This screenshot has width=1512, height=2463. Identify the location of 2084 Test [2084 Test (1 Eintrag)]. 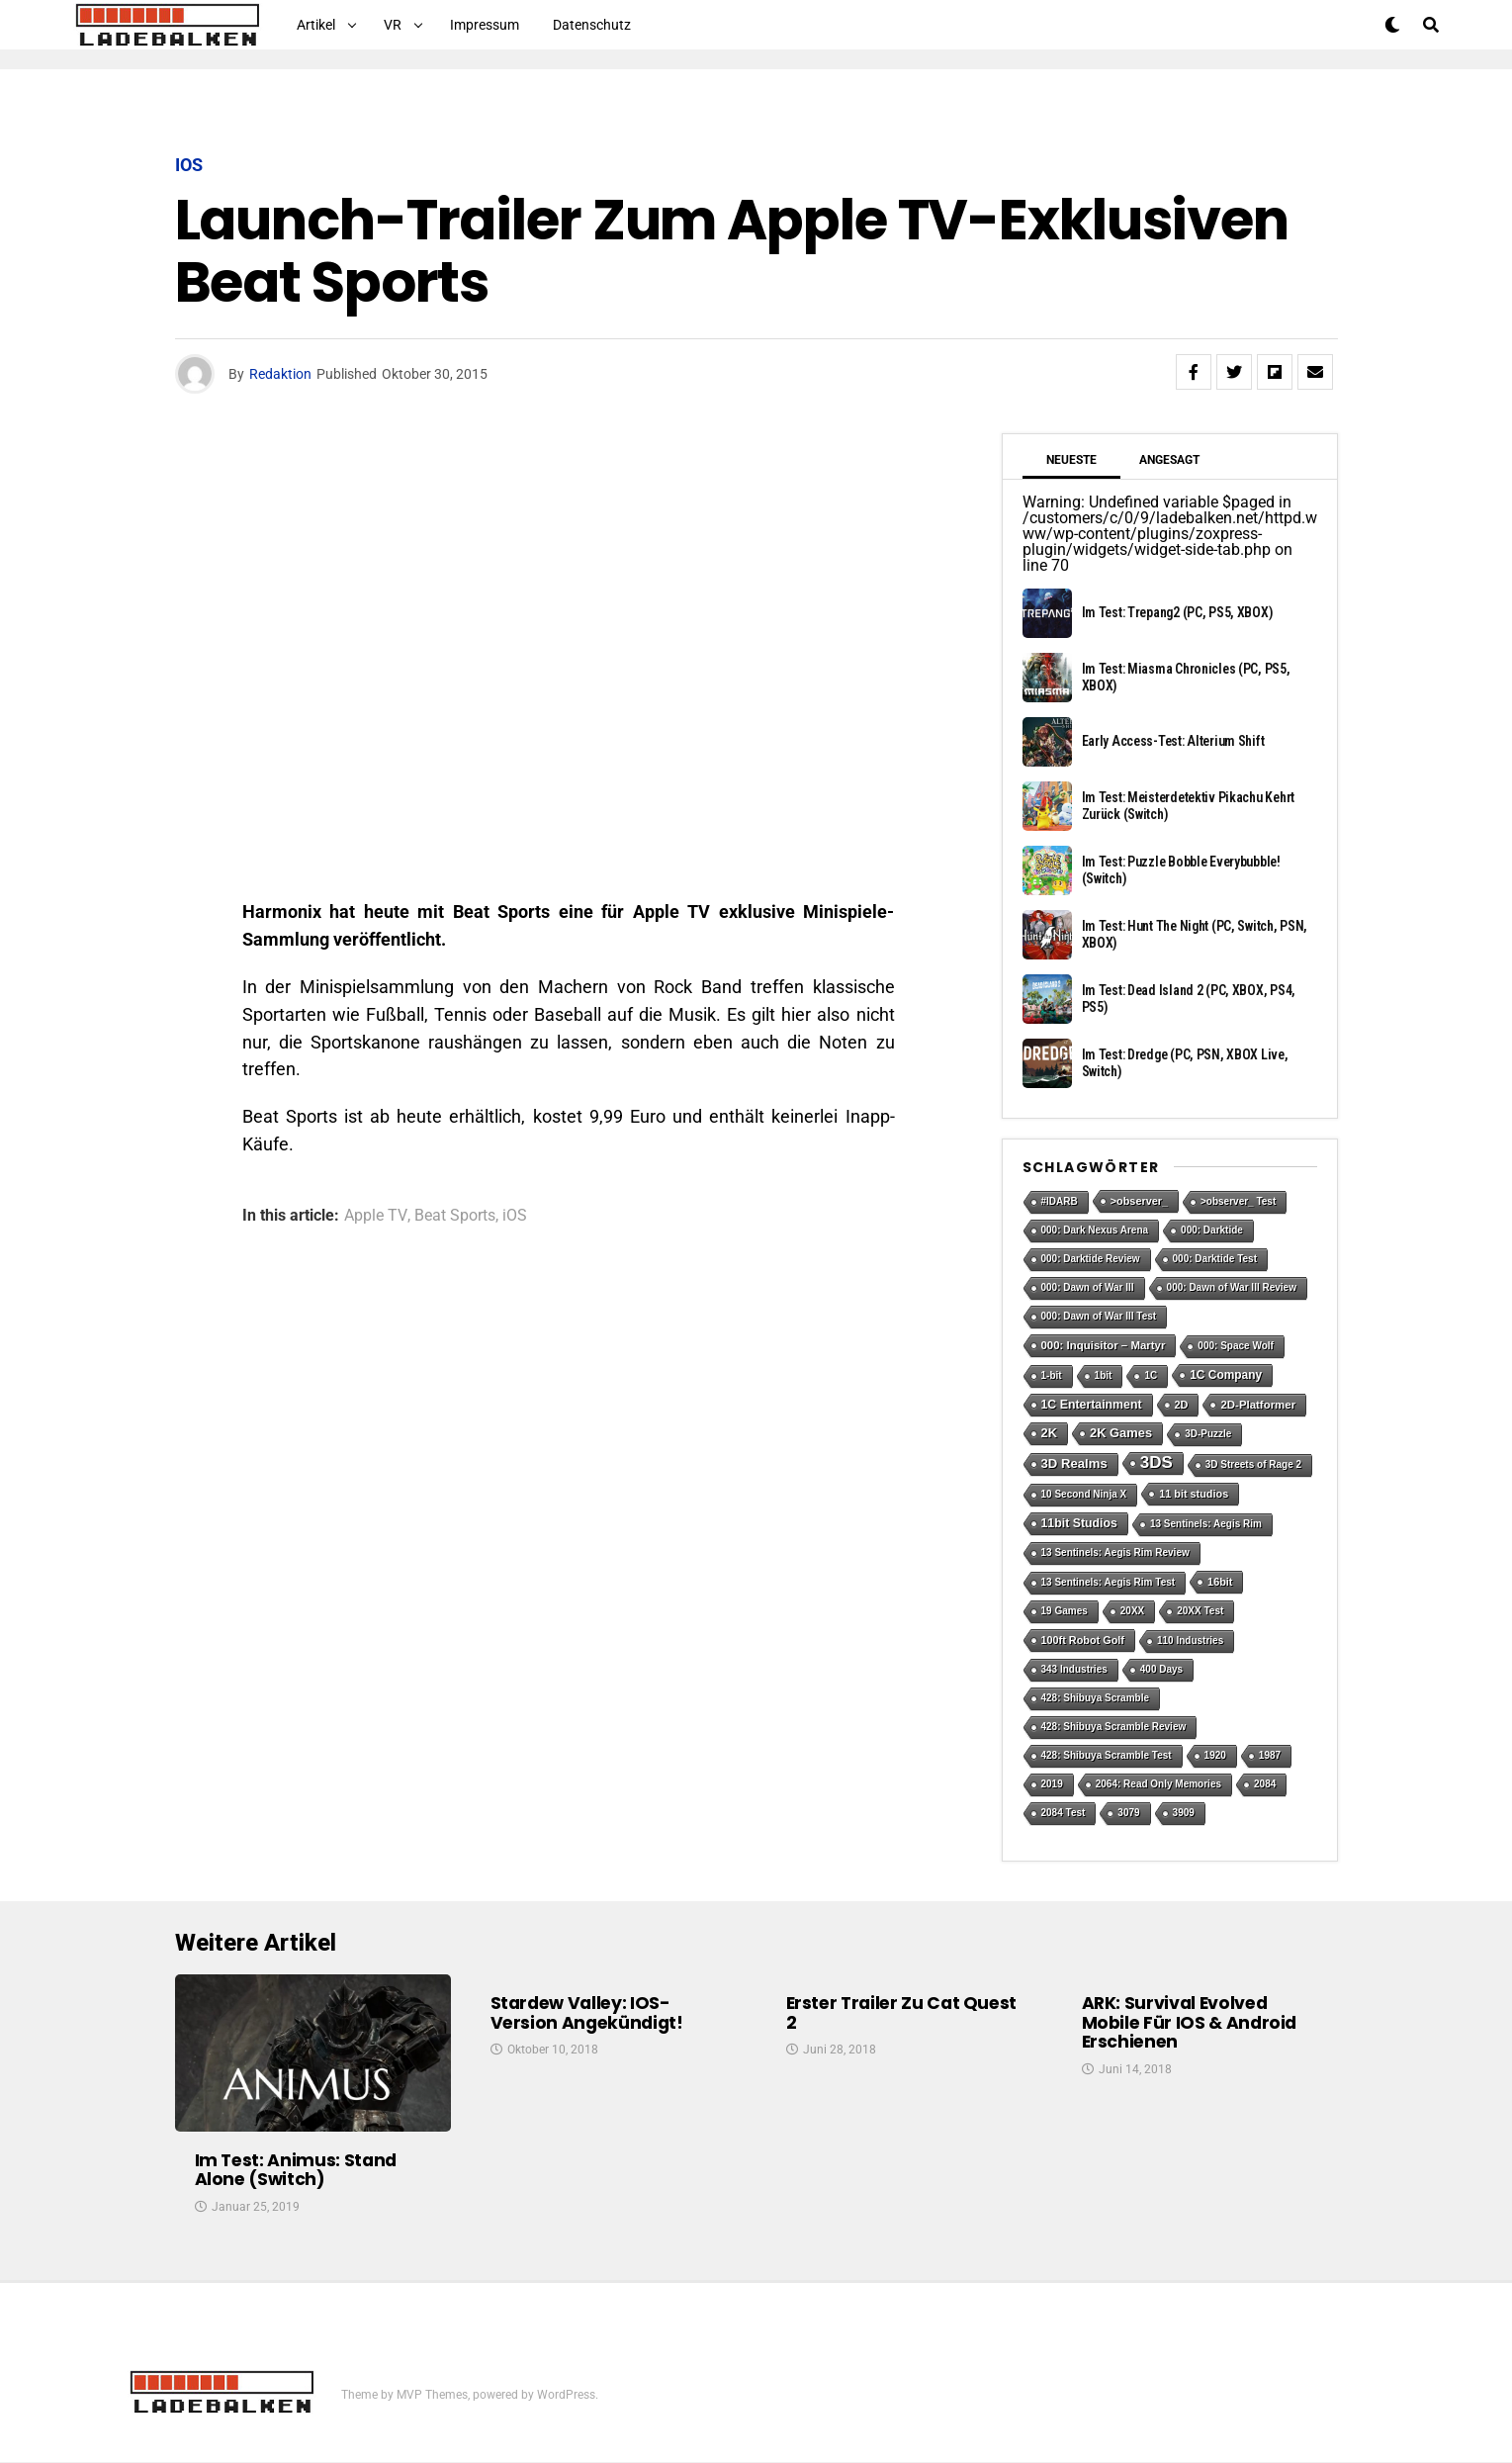
(1063, 1812).